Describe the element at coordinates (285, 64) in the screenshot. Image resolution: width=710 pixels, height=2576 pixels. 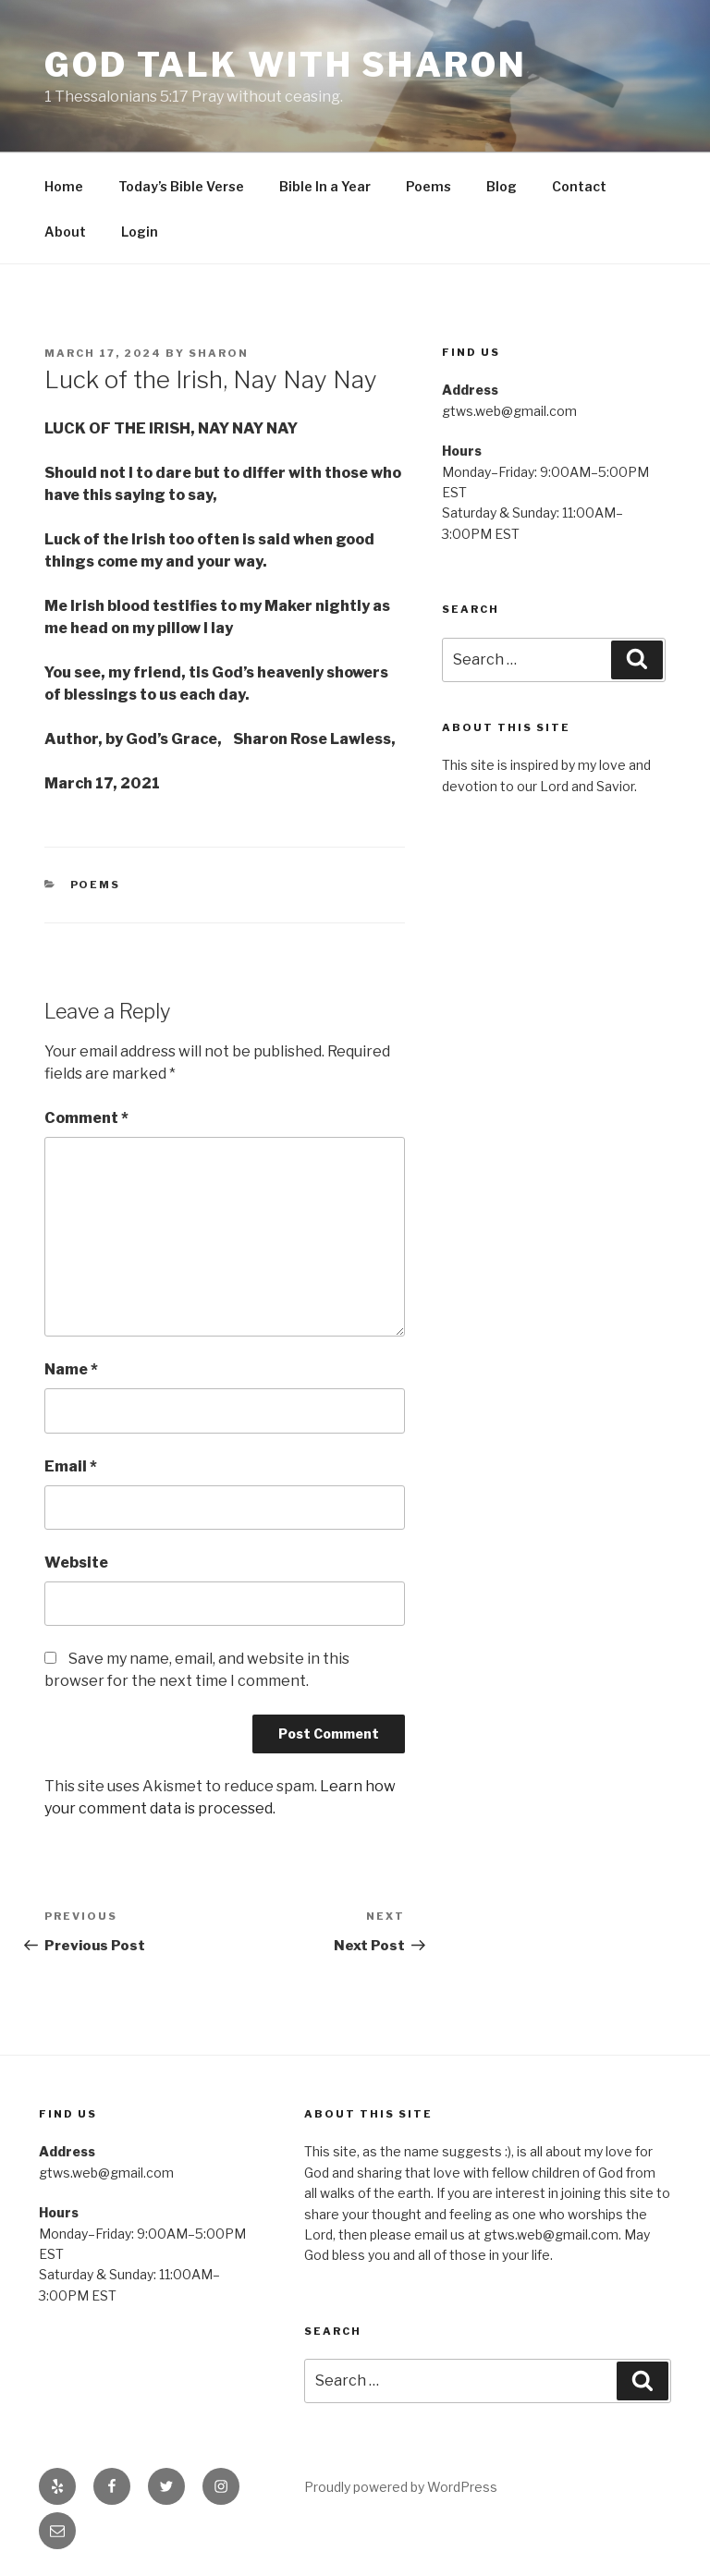
I see `God Talk With Sharon` at that location.